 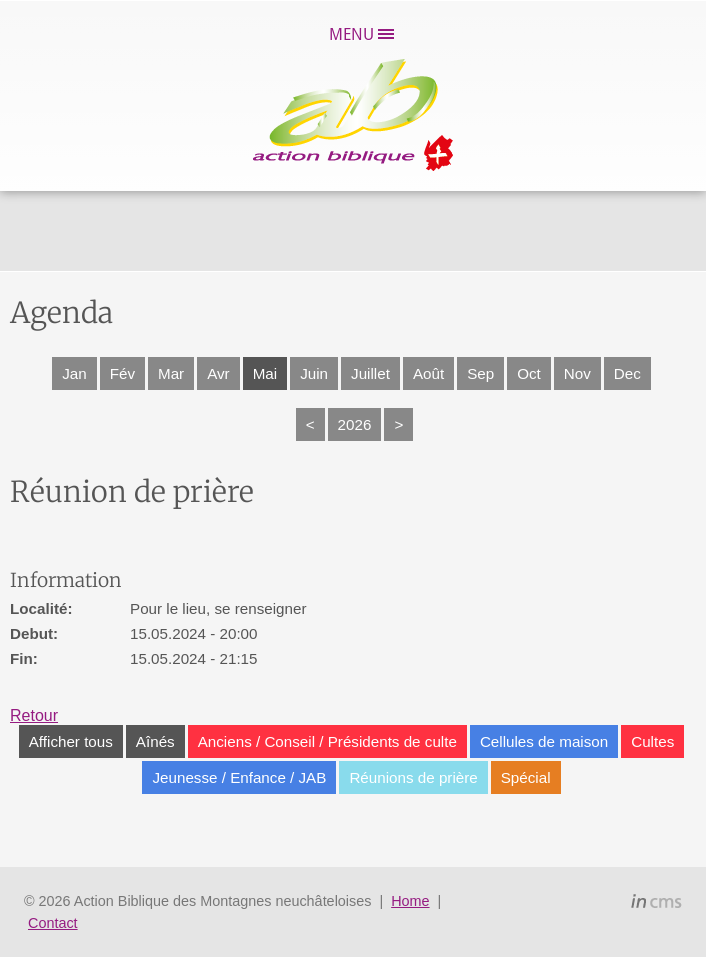 I want to click on Juin, so click(x=314, y=373).